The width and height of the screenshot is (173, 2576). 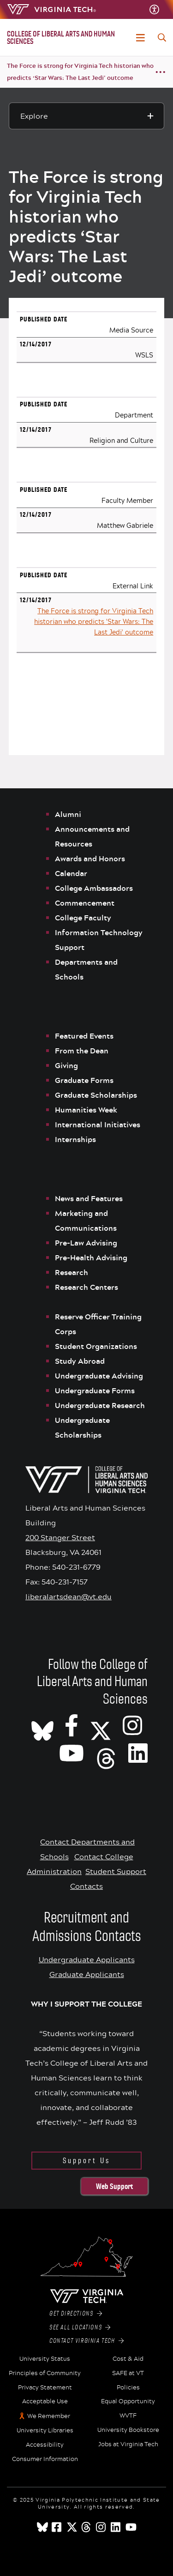 What do you see at coordinates (84, 1036) in the screenshot?
I see `Featured Events` at bounding box center [84, 1036].